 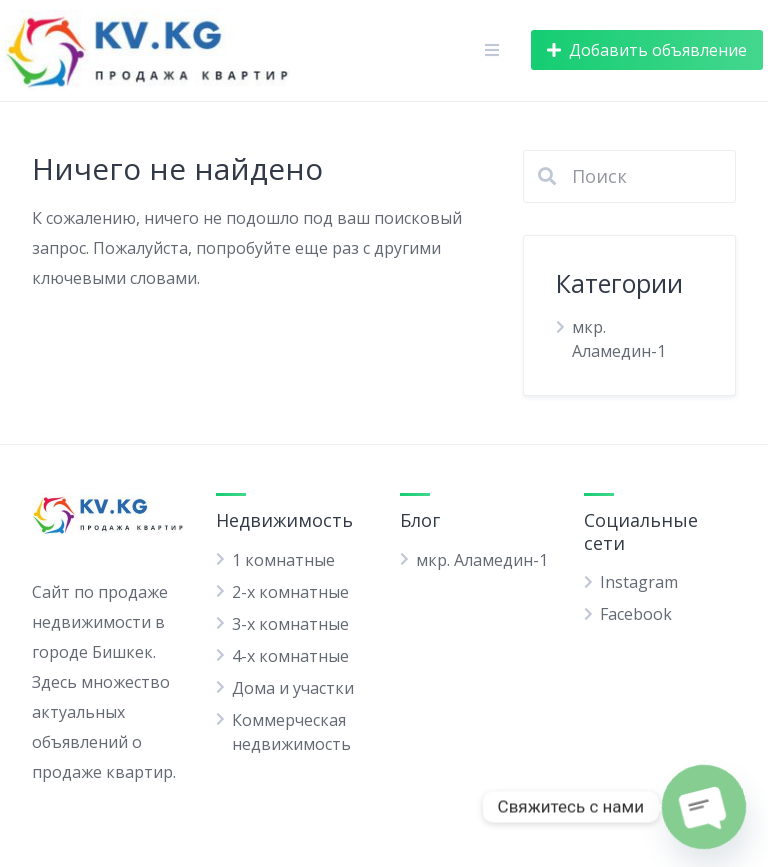 What do you see at coordinates (639, 582) in the screenshot?
I see `Instagram` at bounding box center [639, 582].